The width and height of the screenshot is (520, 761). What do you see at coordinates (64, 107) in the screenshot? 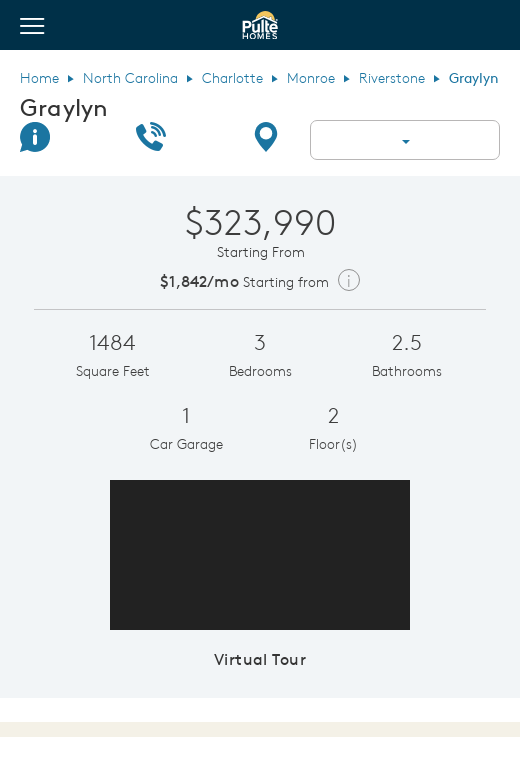
I see `Graylyn` at bounding box center [64, 107].